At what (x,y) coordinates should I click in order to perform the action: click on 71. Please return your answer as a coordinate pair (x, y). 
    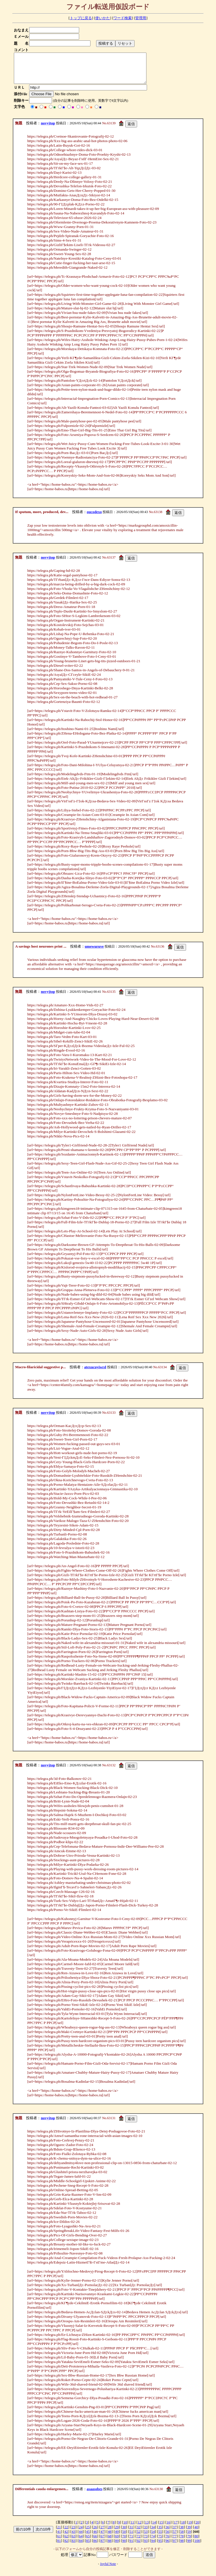
    Looking at the image, I should click on (131, 2542).